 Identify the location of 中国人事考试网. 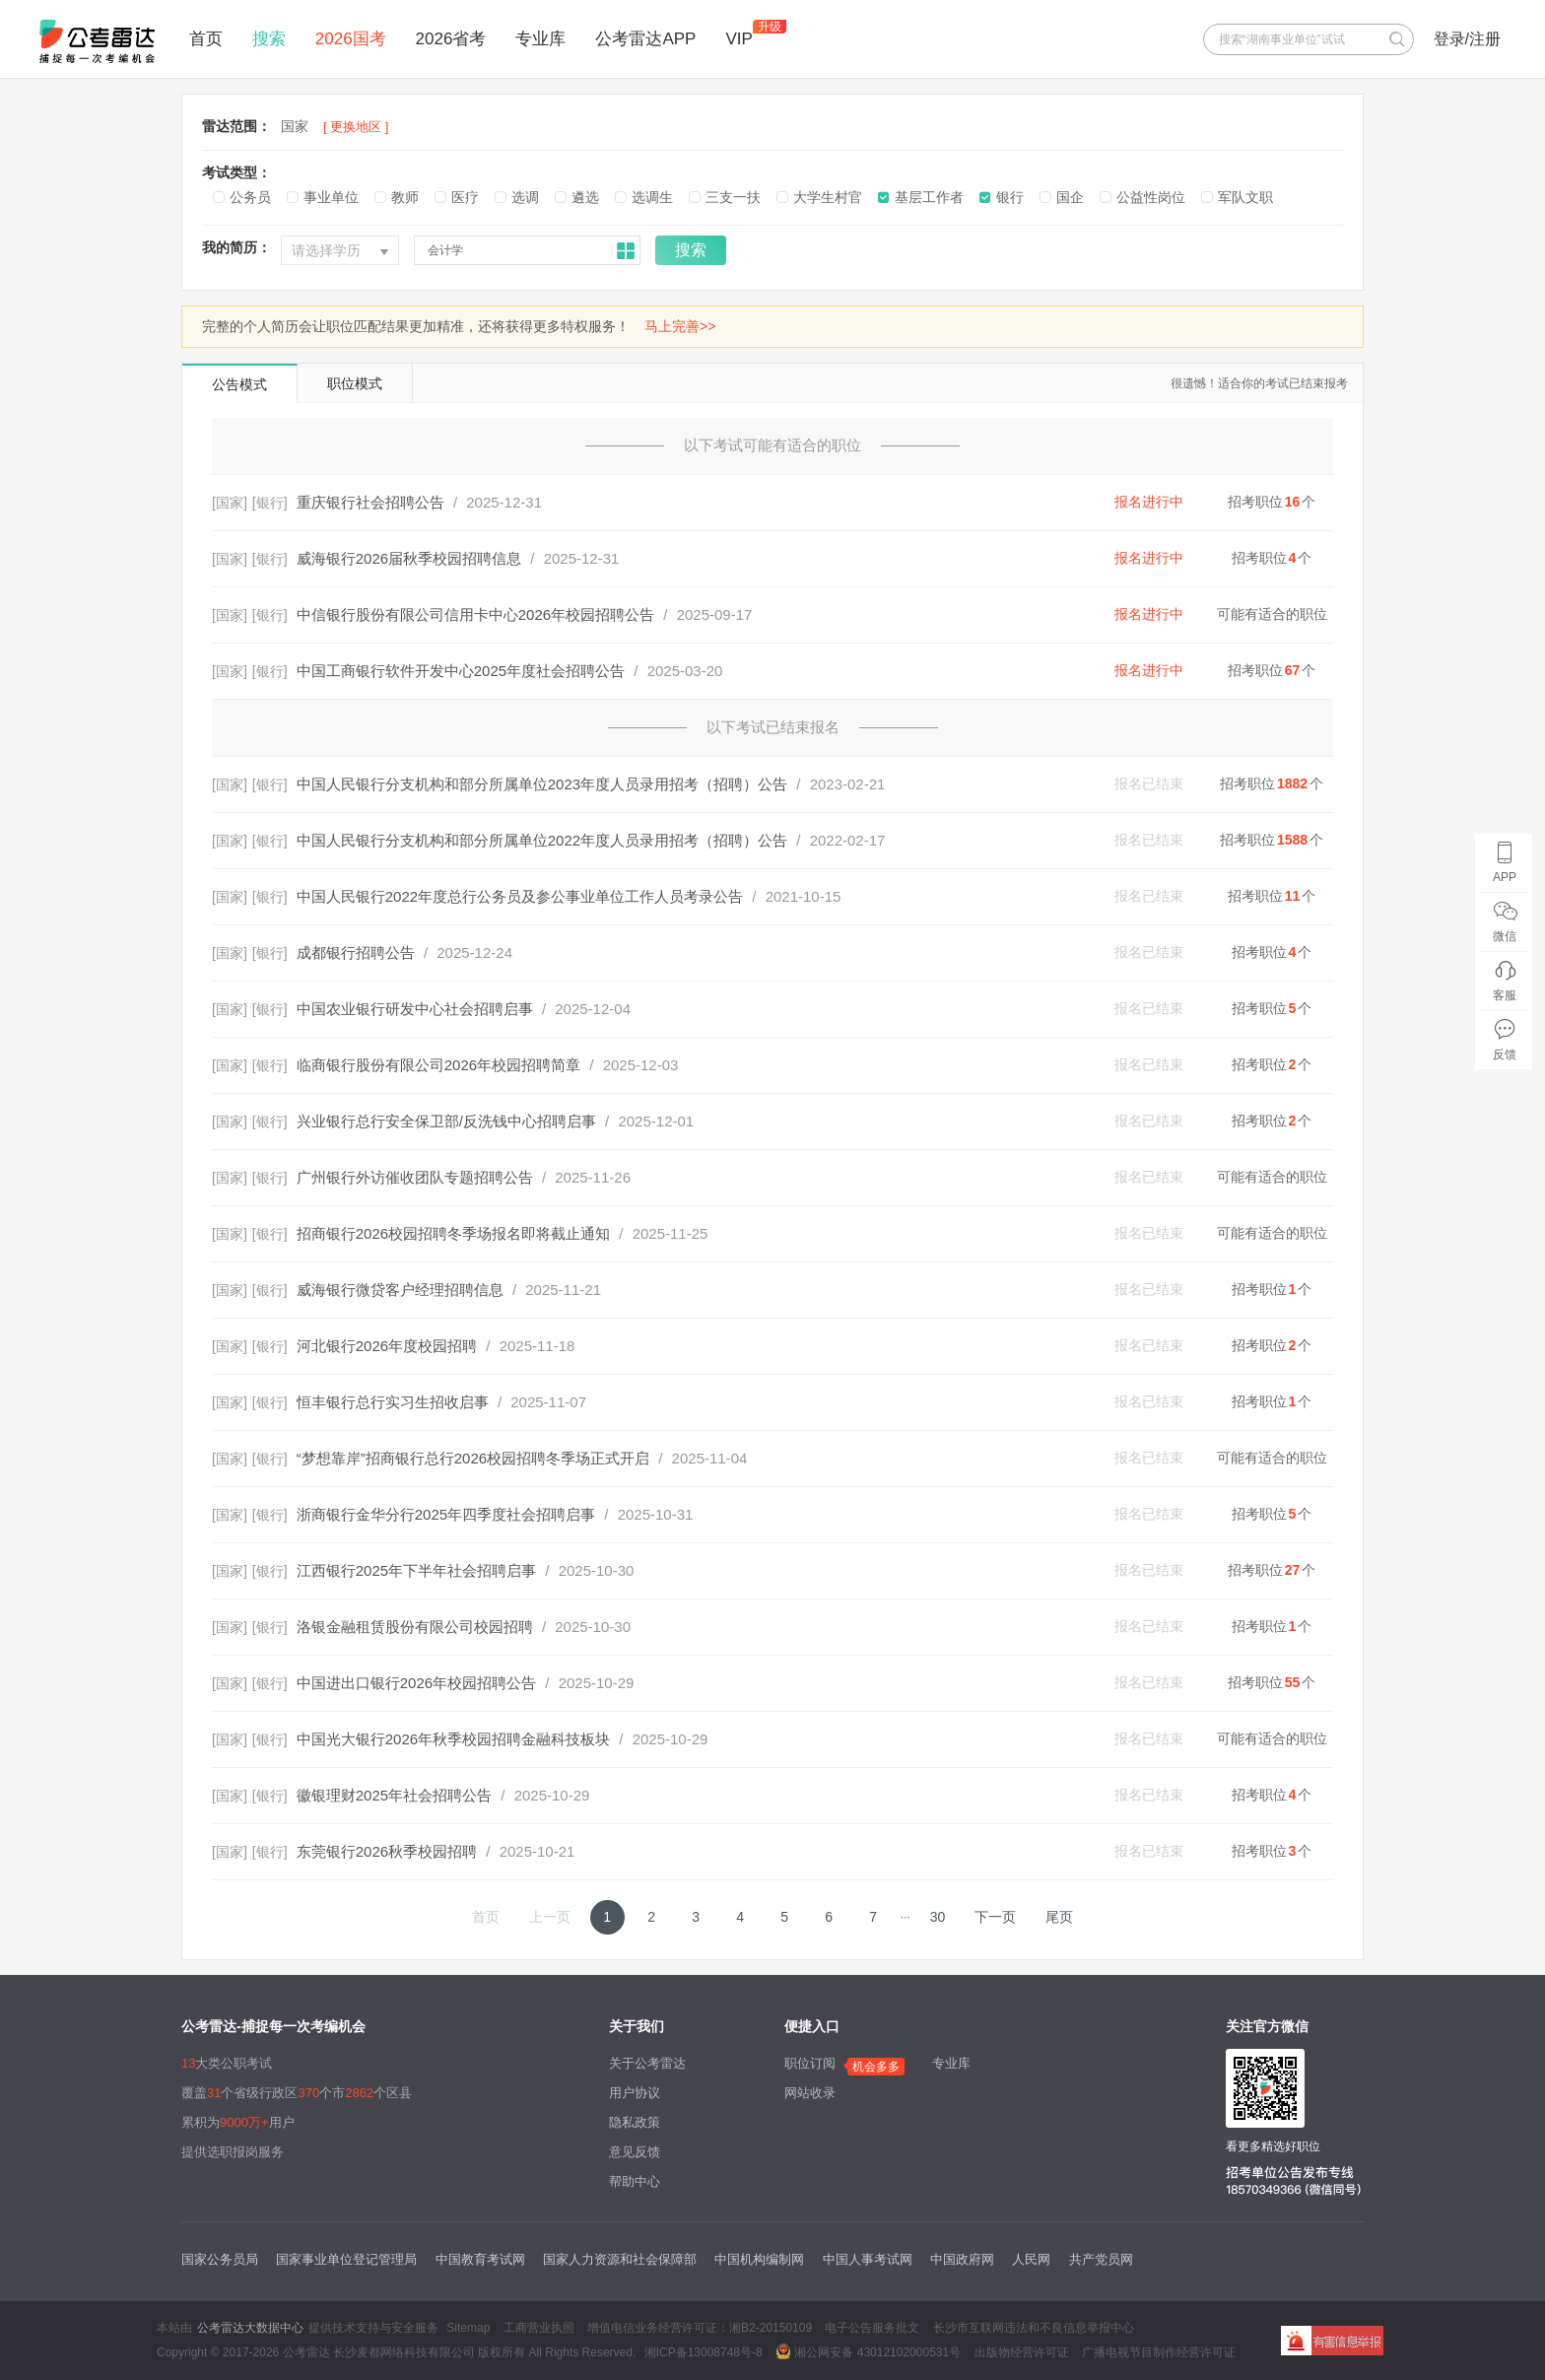
(867, 2259).